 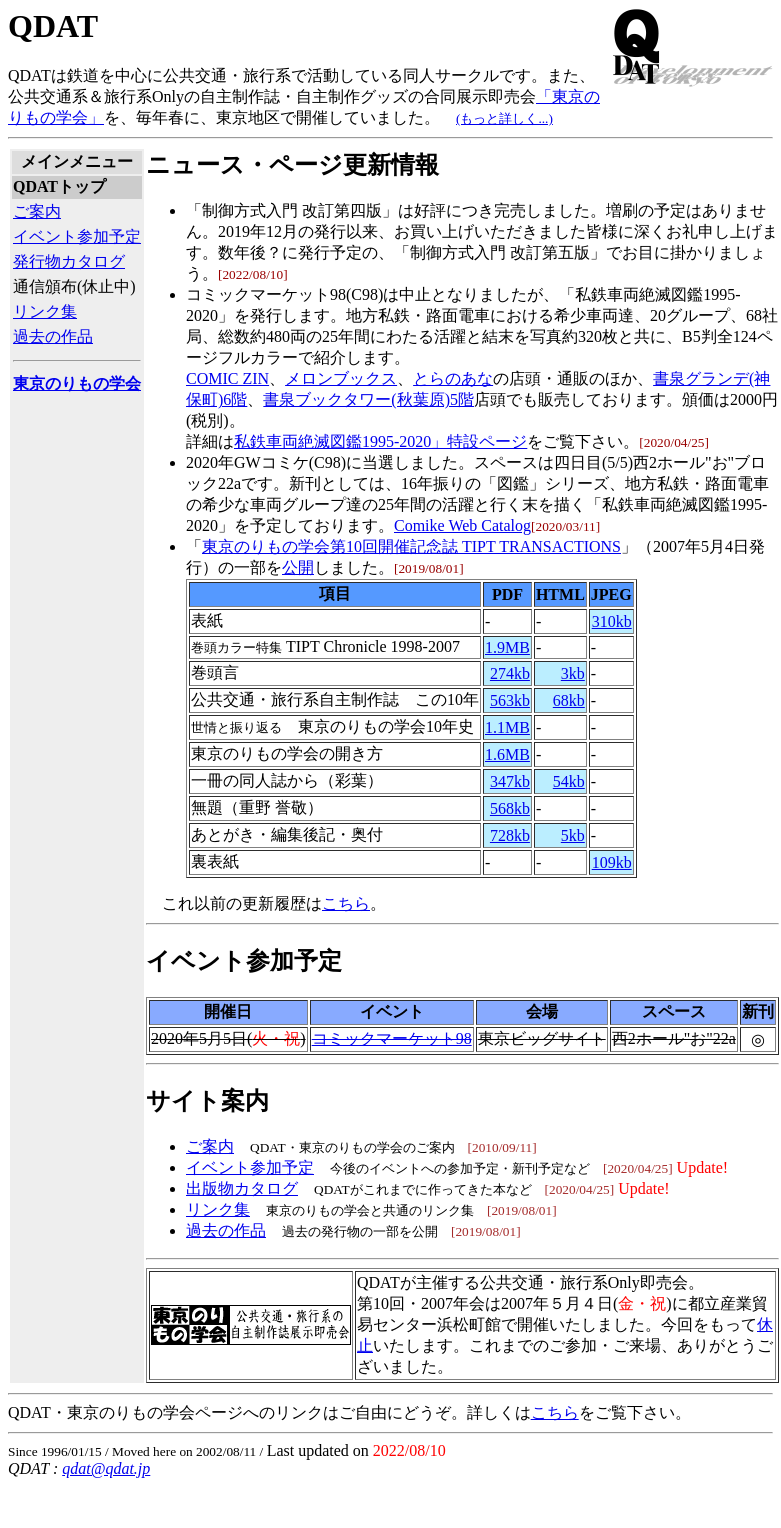 I want to click on 1.1MB, so click(x=507, y=727).